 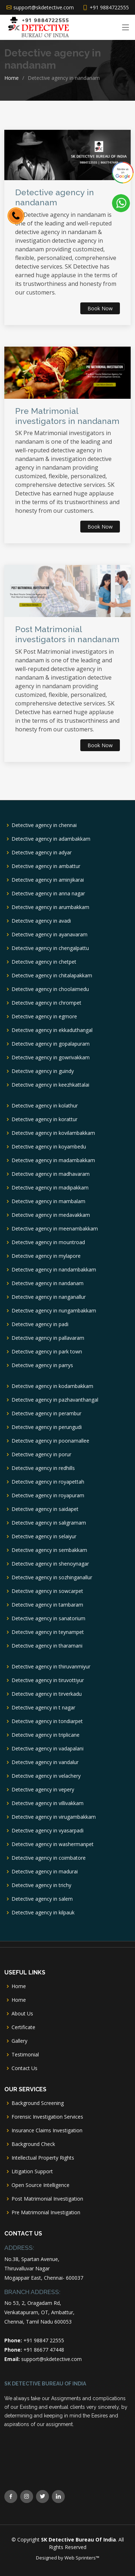 What do you see at coordinates (48, 1201) in the screenshot?
I see `Detective agency in mambalam` at bounding box center [48, 1201].